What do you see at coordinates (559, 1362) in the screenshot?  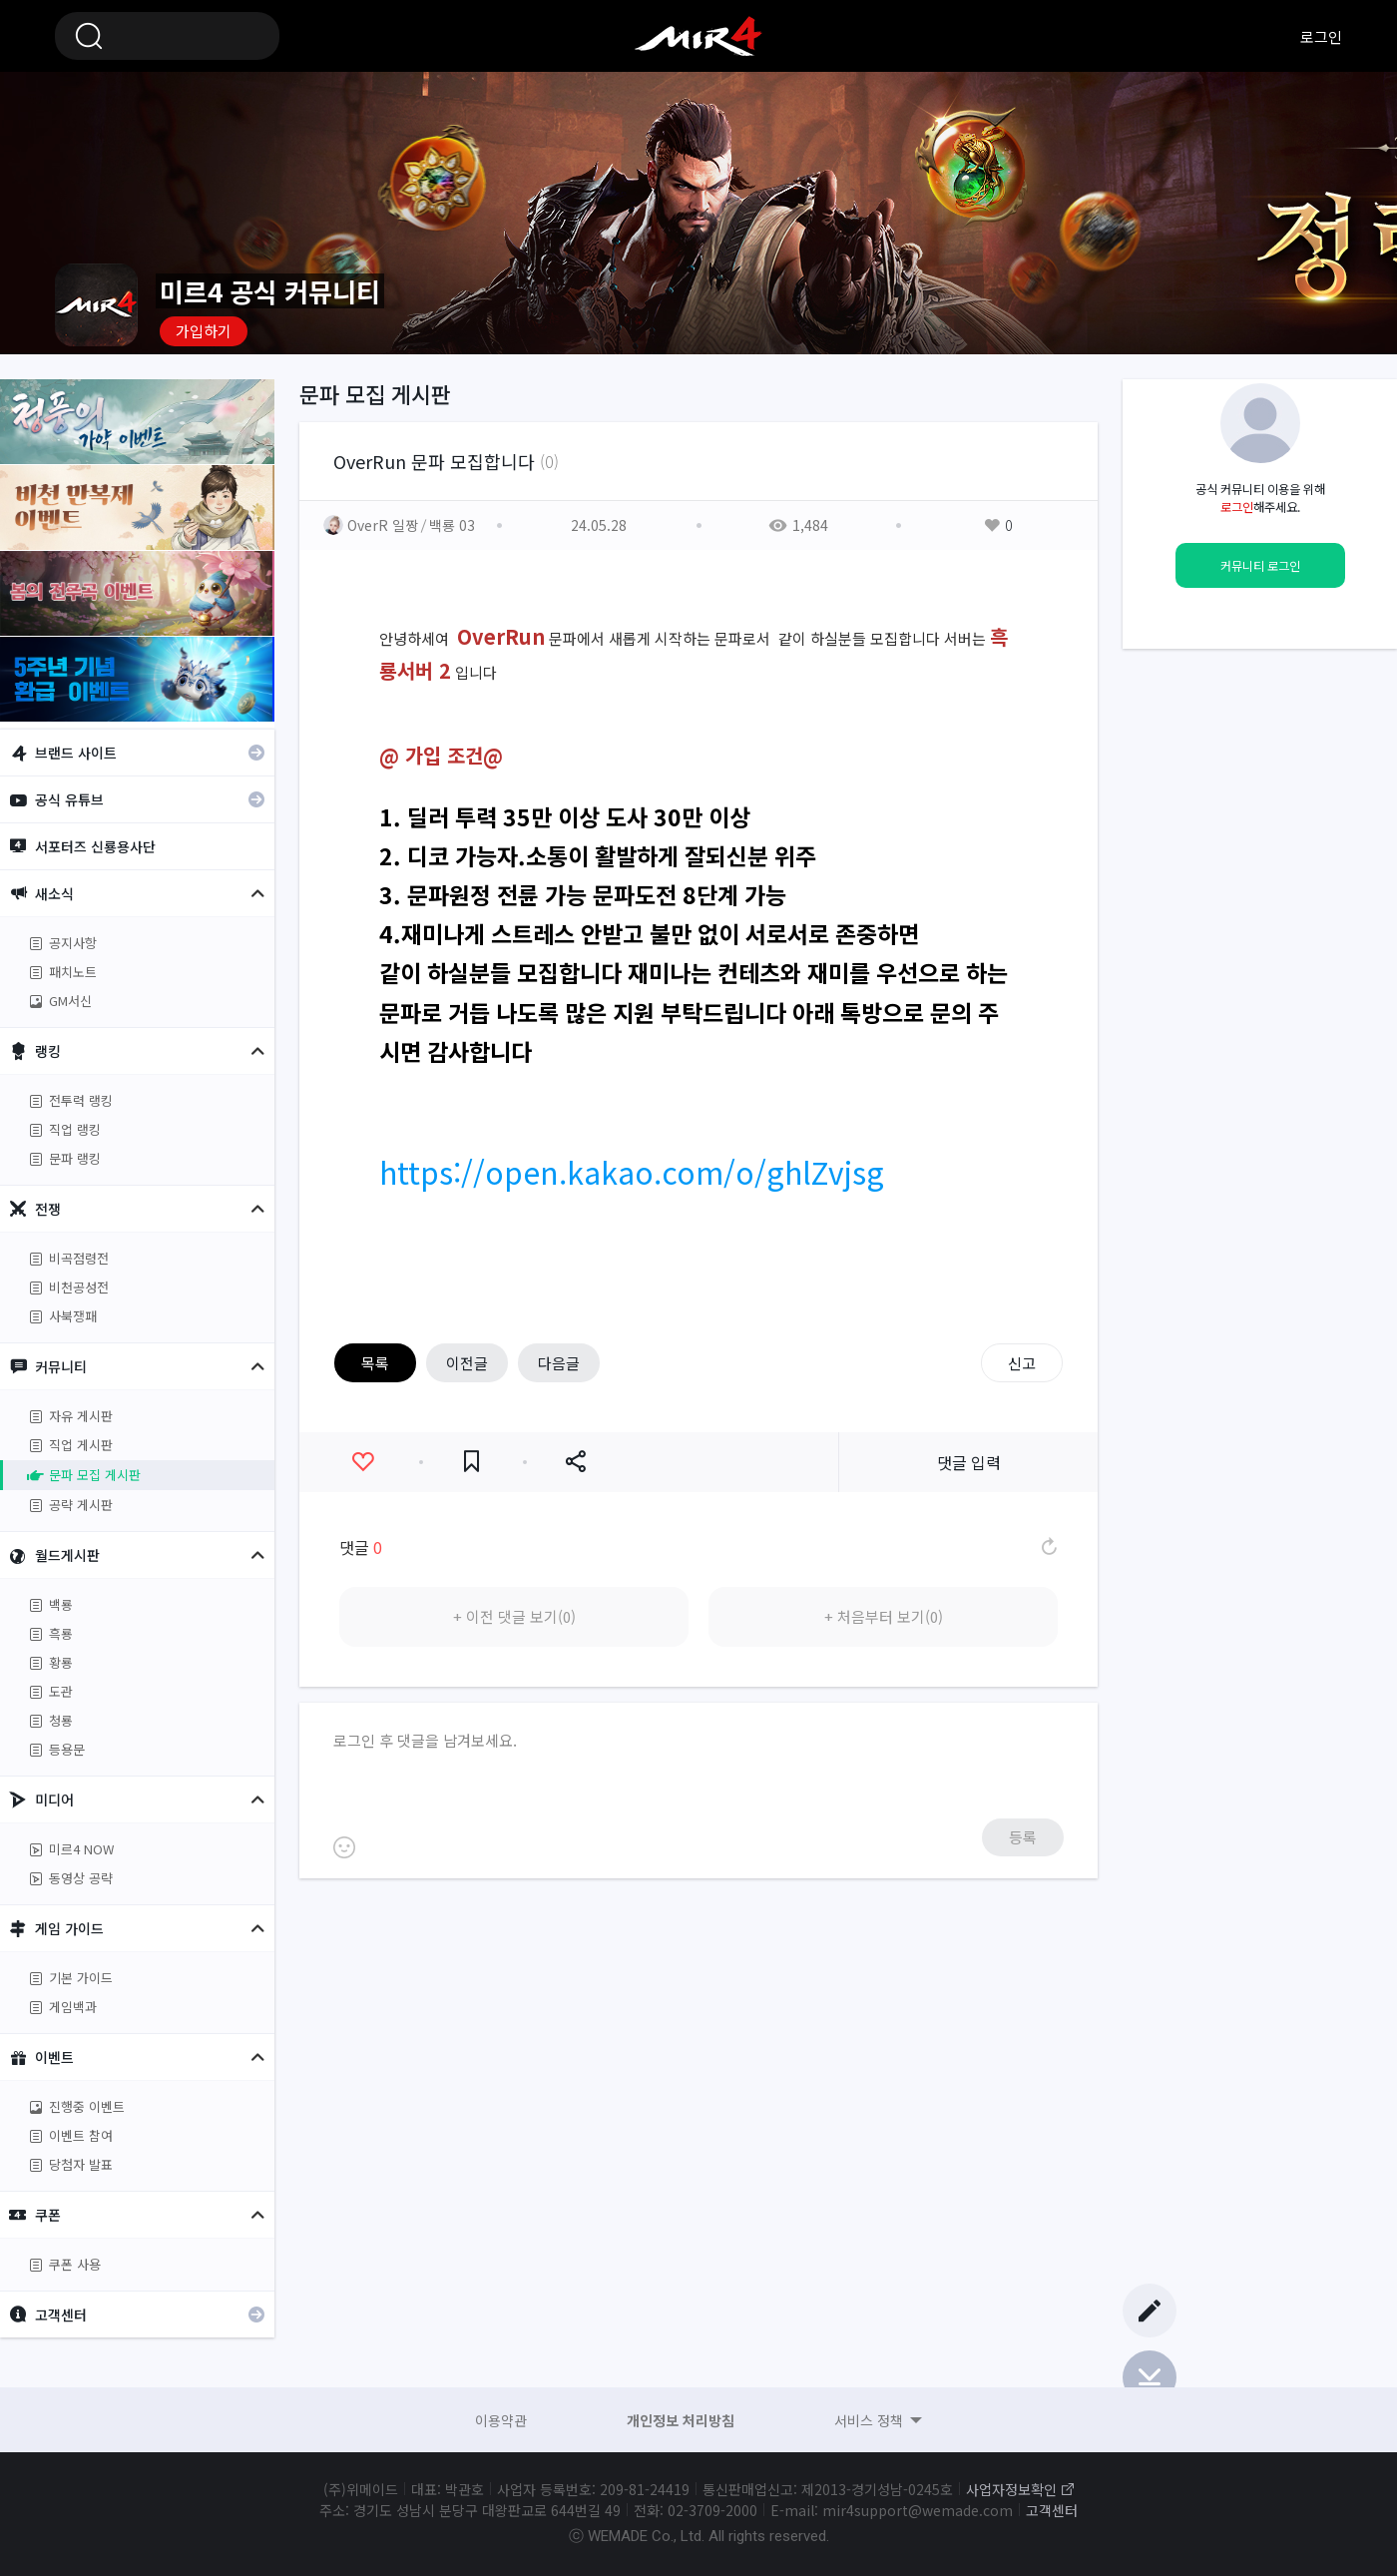 I see `다음글` at bounding box center [559, 1362].